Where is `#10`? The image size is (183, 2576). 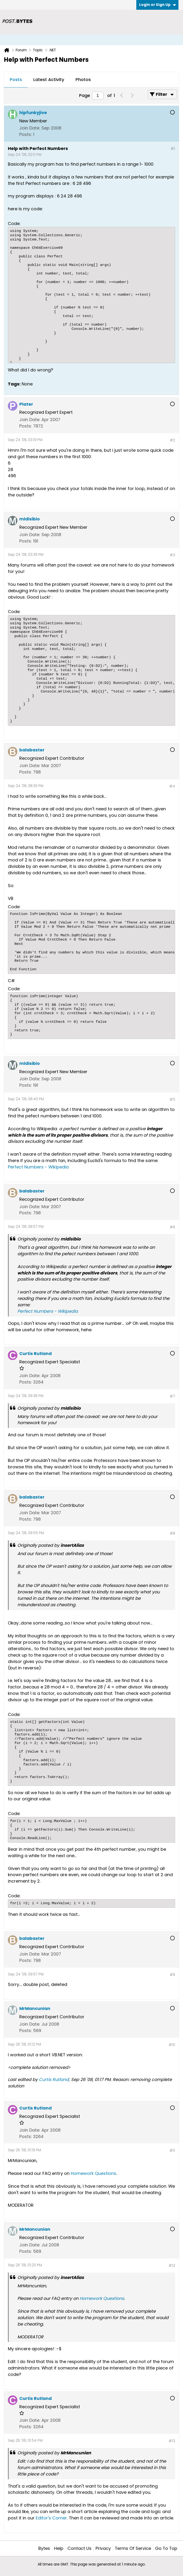
#10 is located at coordinates (171, 2044).